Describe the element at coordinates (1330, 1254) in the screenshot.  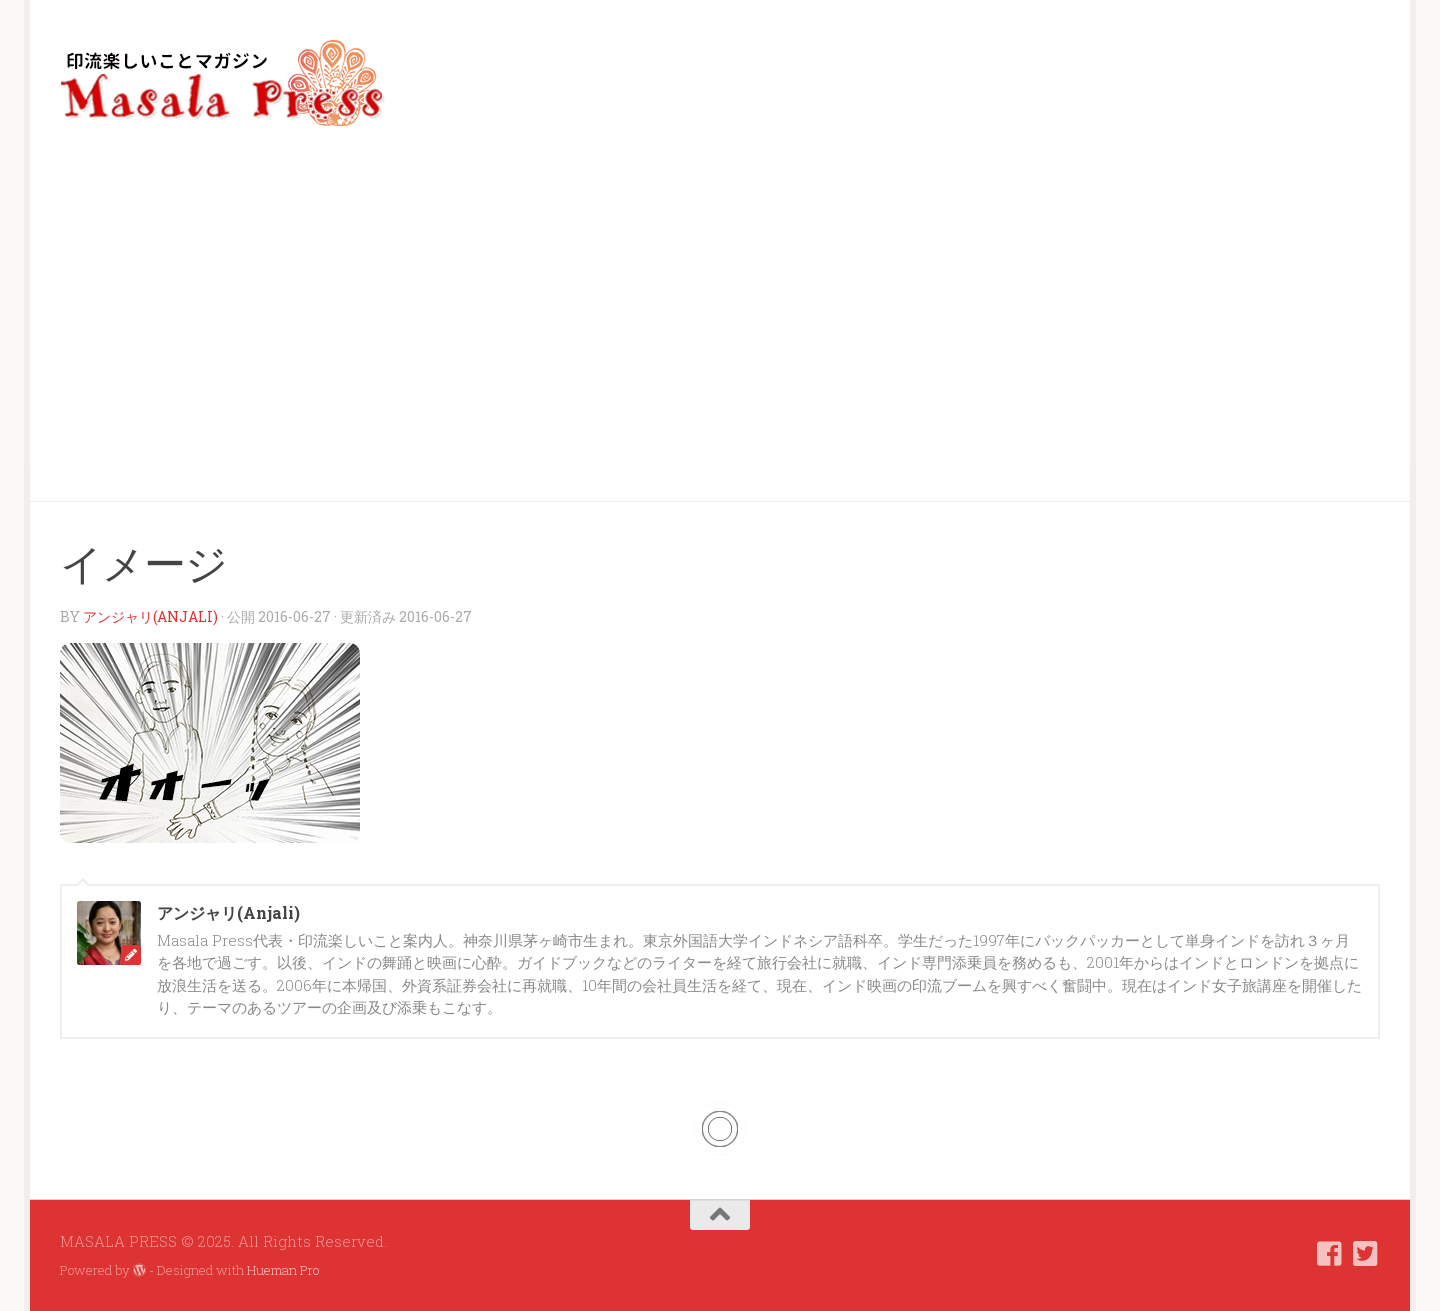
I see `[フォローする Facebook-square]` at that location.